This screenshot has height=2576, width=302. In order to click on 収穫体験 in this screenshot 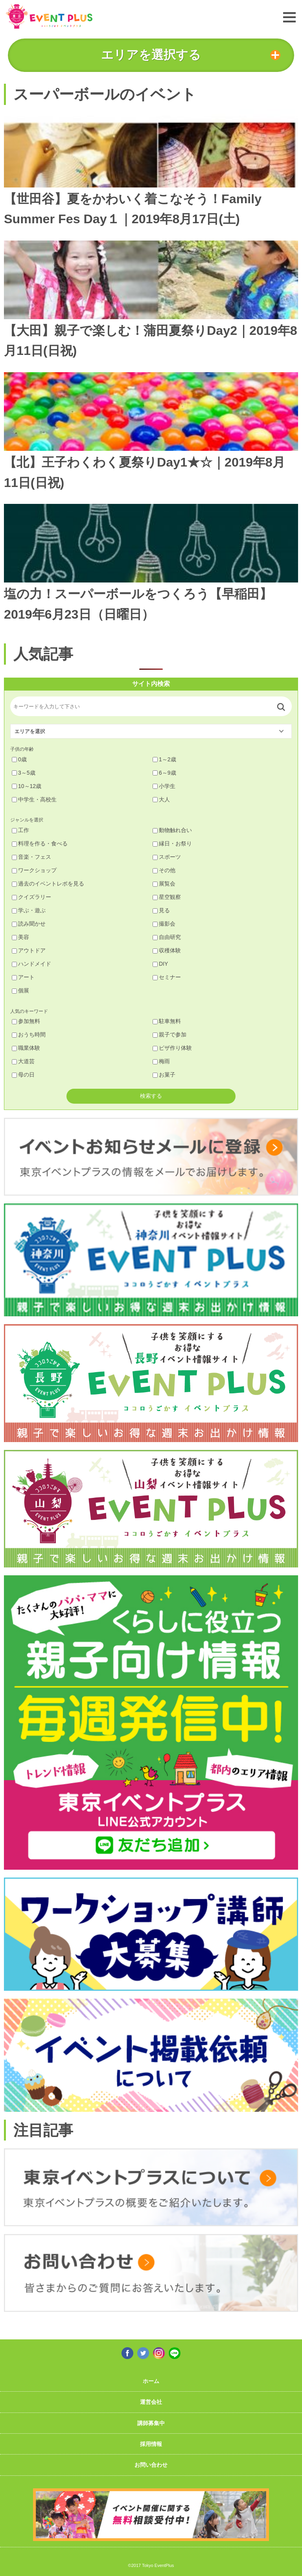, I will do `click(167, 950)`.